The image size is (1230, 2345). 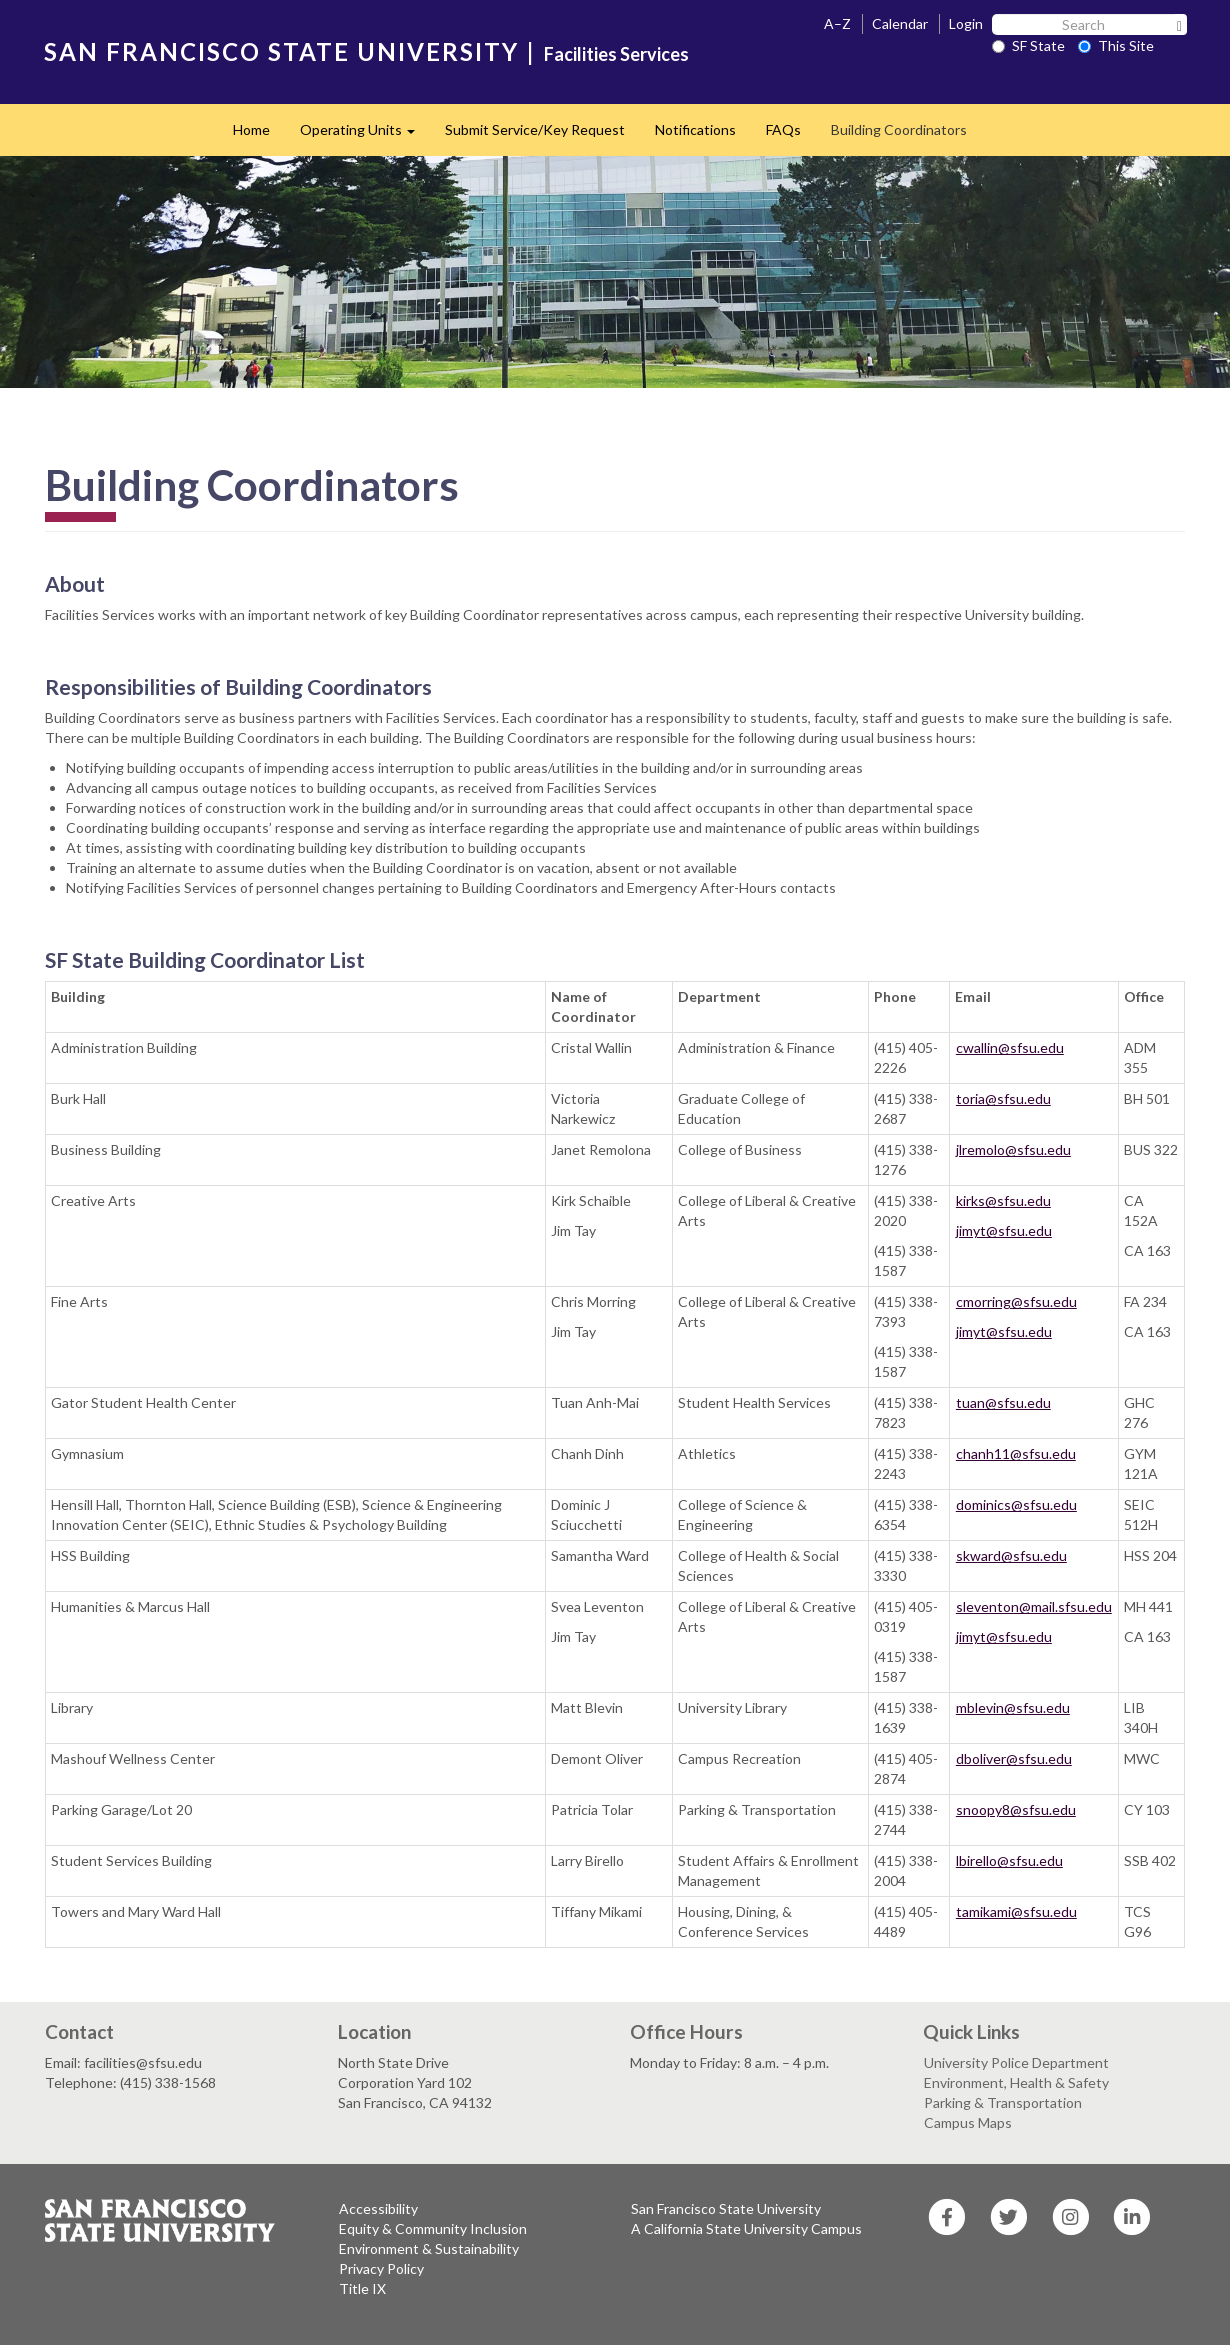 What do you see at coordinates (381, 2268) in the screenshot?
I see `Privacy Policy` at bounding box center [381, 2268].